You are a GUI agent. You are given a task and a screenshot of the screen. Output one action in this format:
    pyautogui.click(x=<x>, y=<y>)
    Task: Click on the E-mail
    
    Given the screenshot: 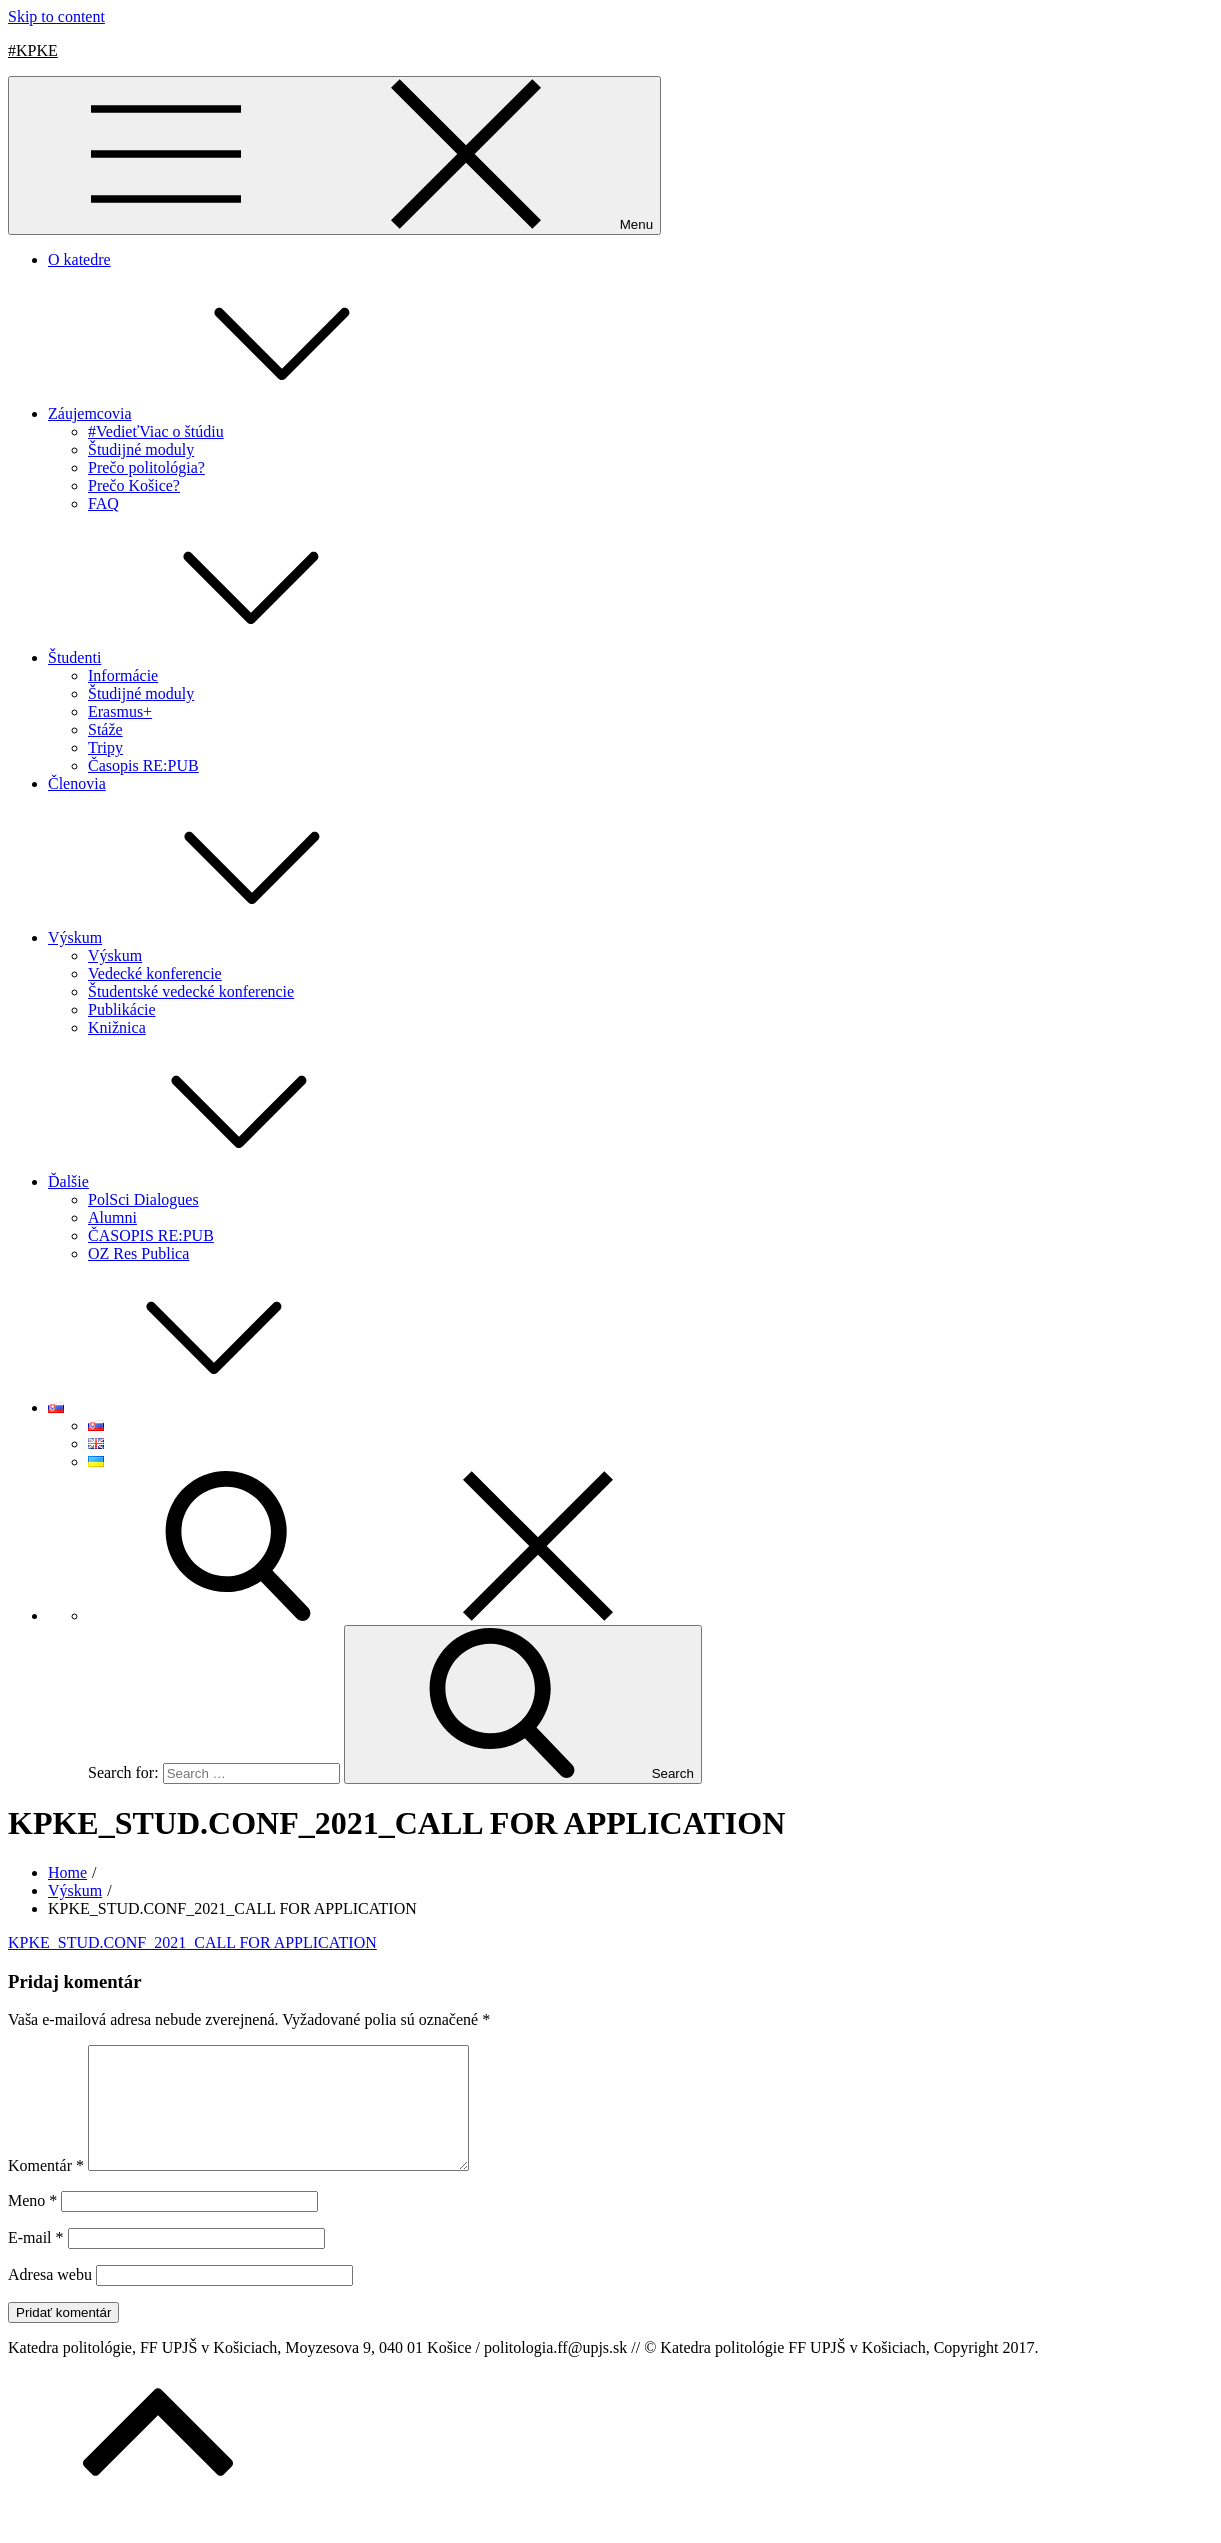 What is the action you would take?
    pyautogui.click(x=36, y=2261)
    